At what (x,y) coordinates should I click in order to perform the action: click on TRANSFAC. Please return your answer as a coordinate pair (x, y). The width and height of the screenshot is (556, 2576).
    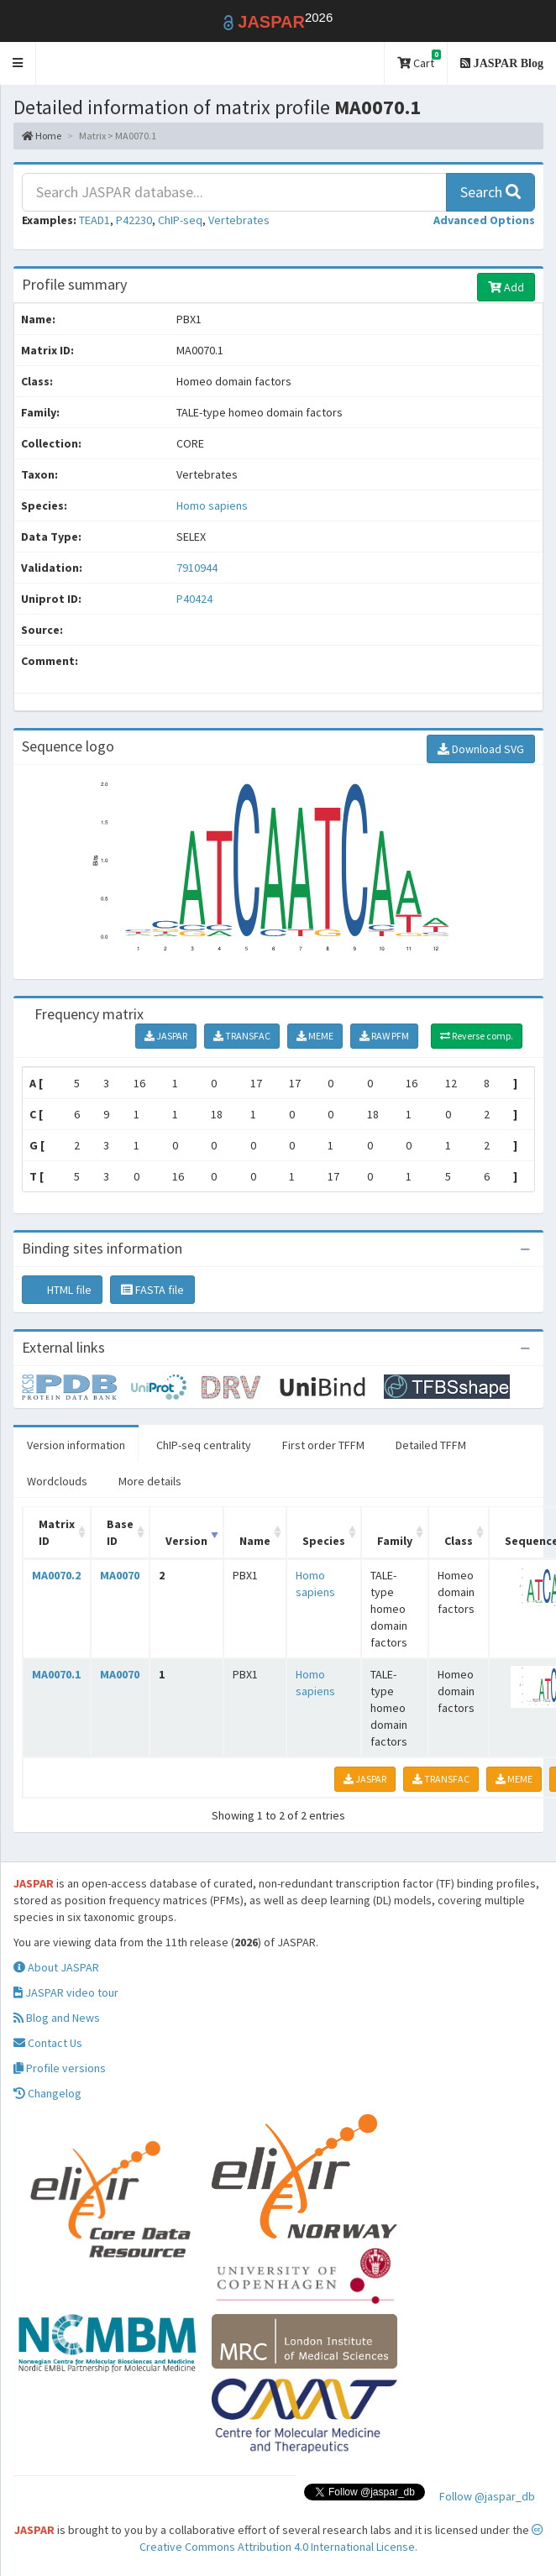
    Looking at the image, I should click on (241, 1035).